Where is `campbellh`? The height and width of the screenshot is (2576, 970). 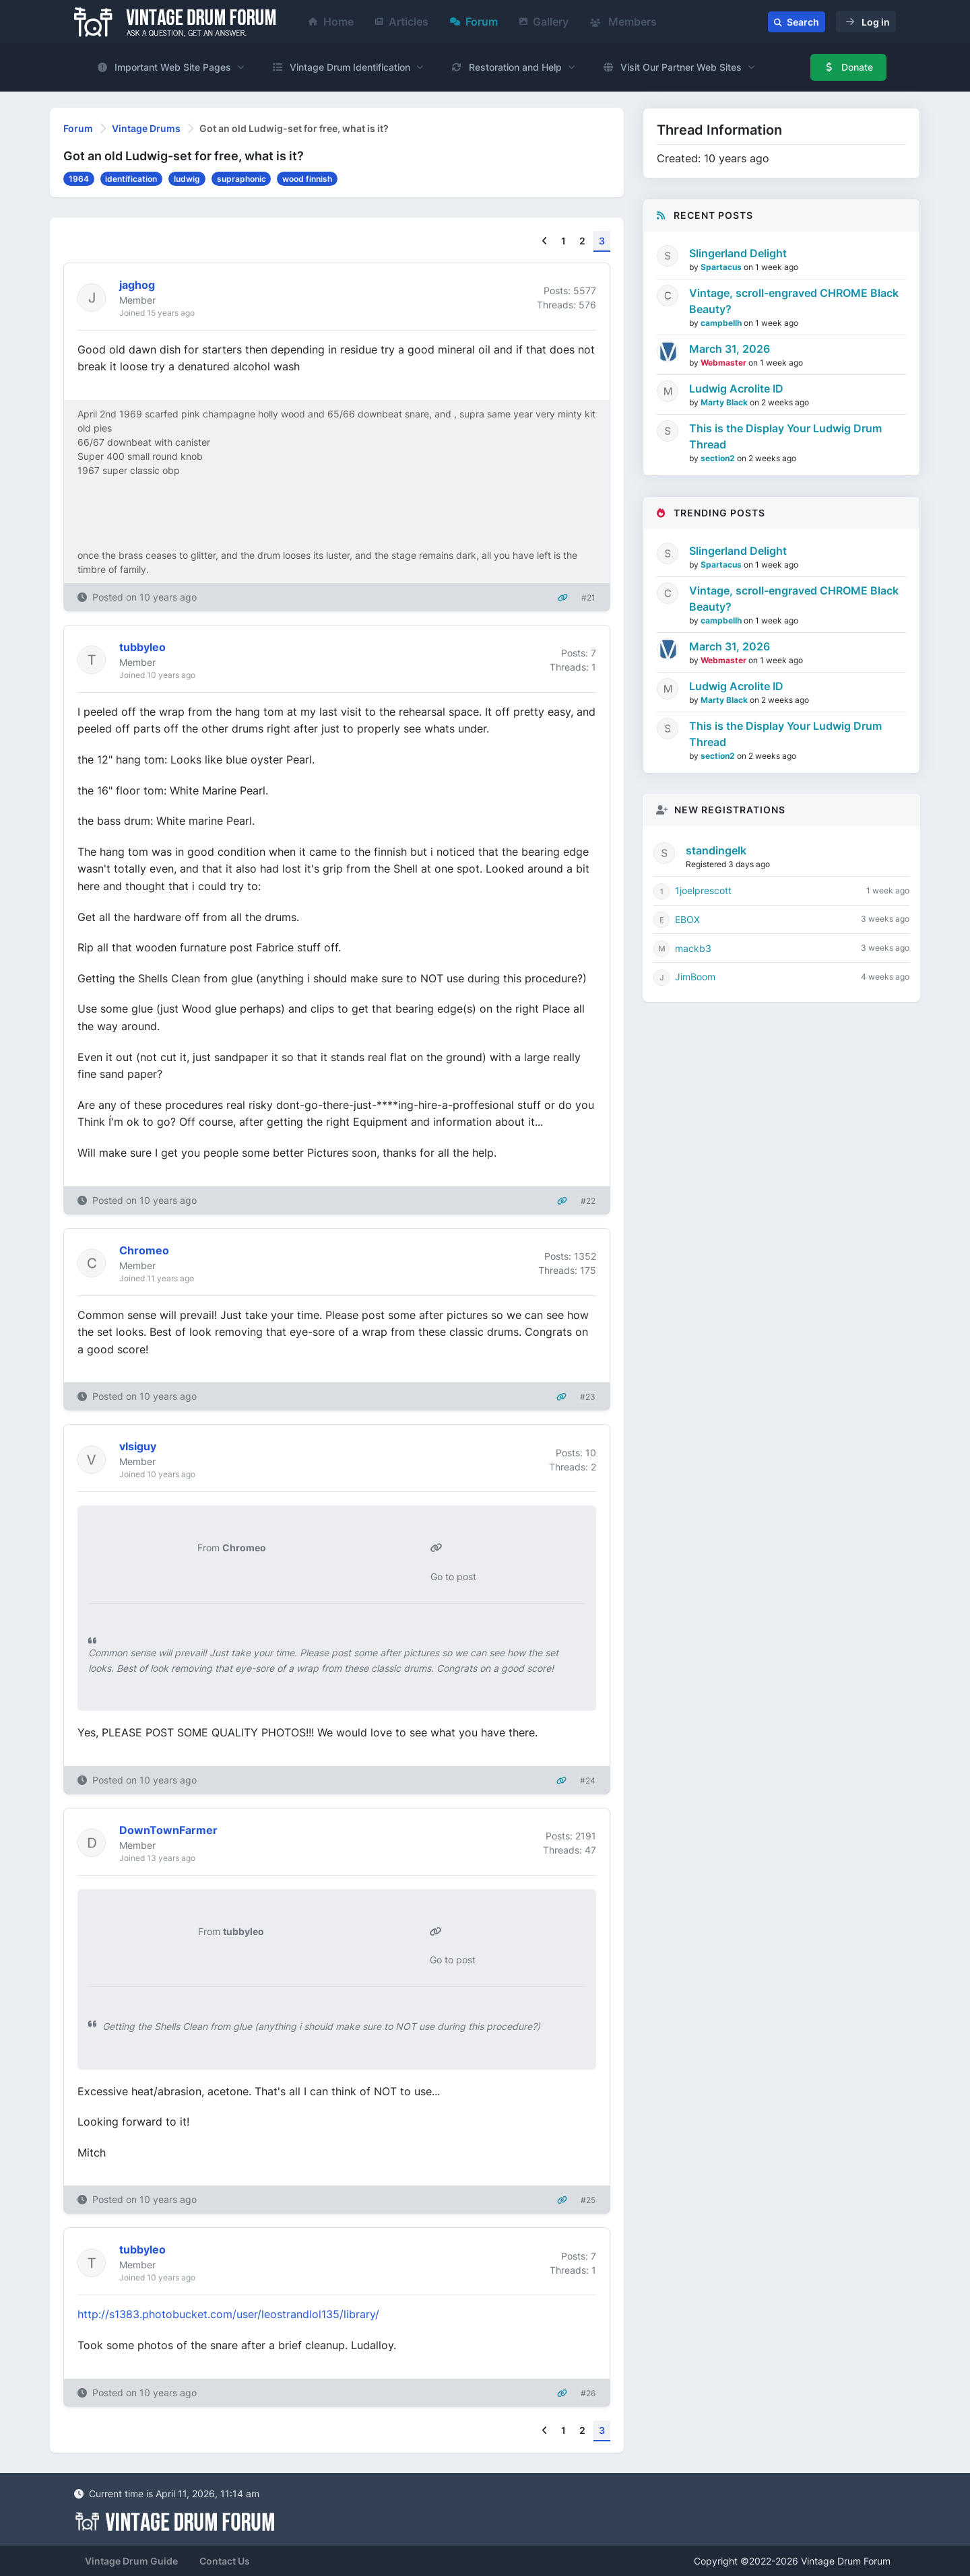 campbellh is located at coordinates (722, 323).